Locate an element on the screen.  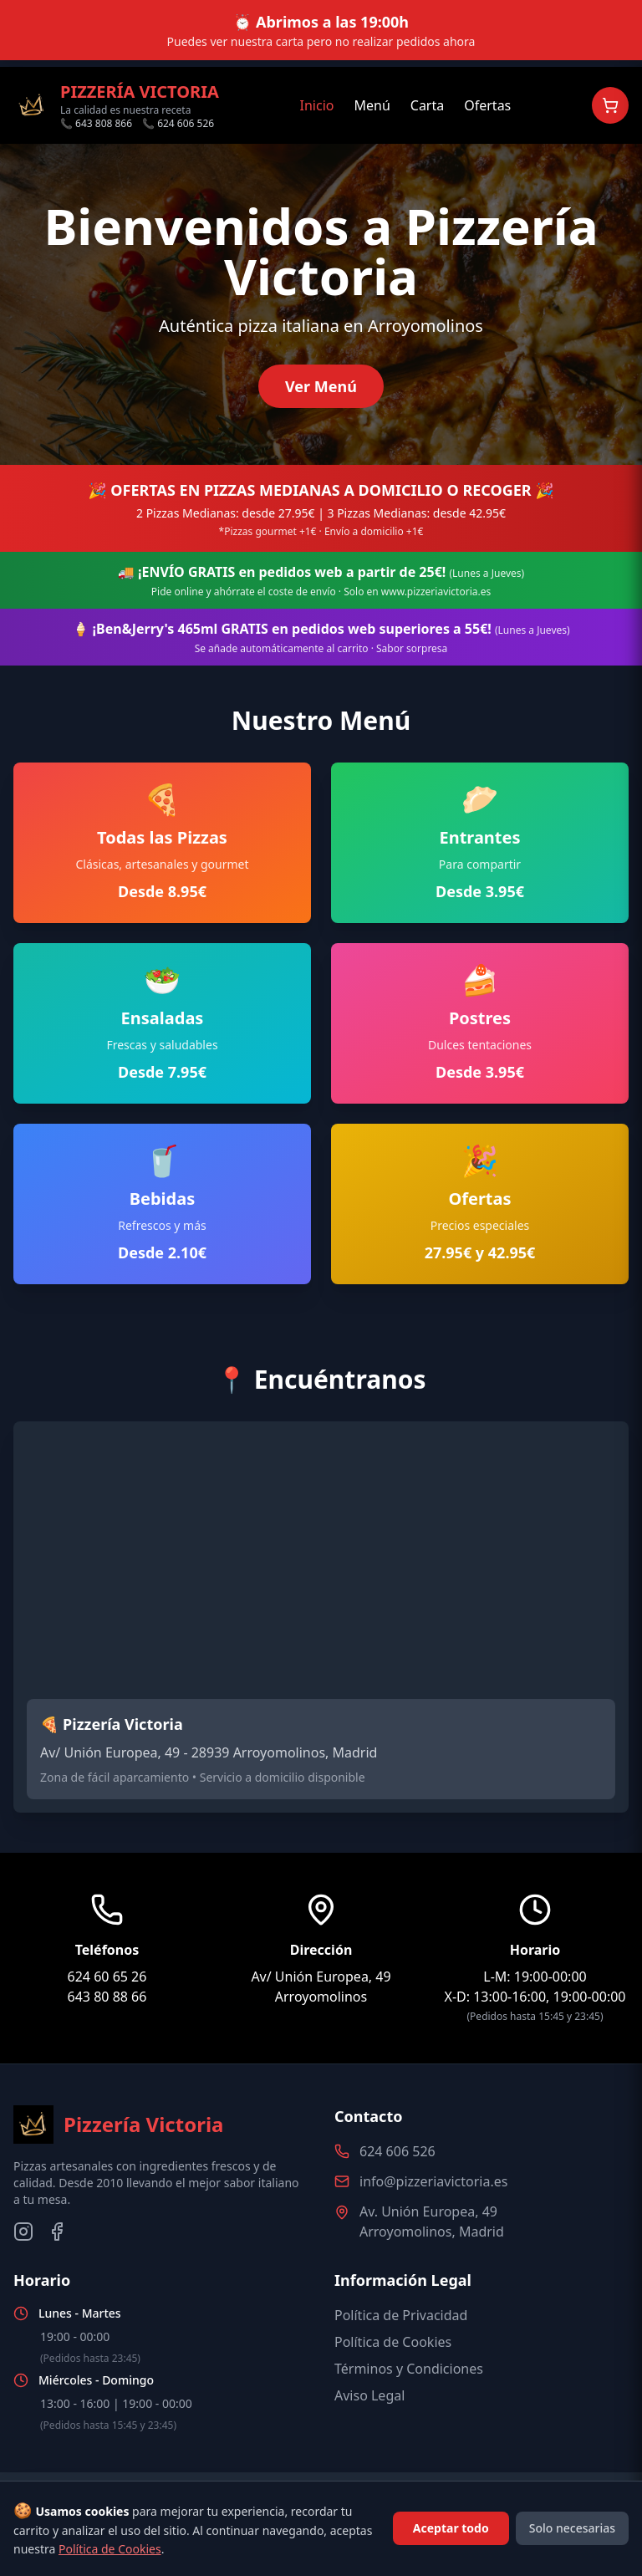
Inicio is located at coordinates (317, 105).